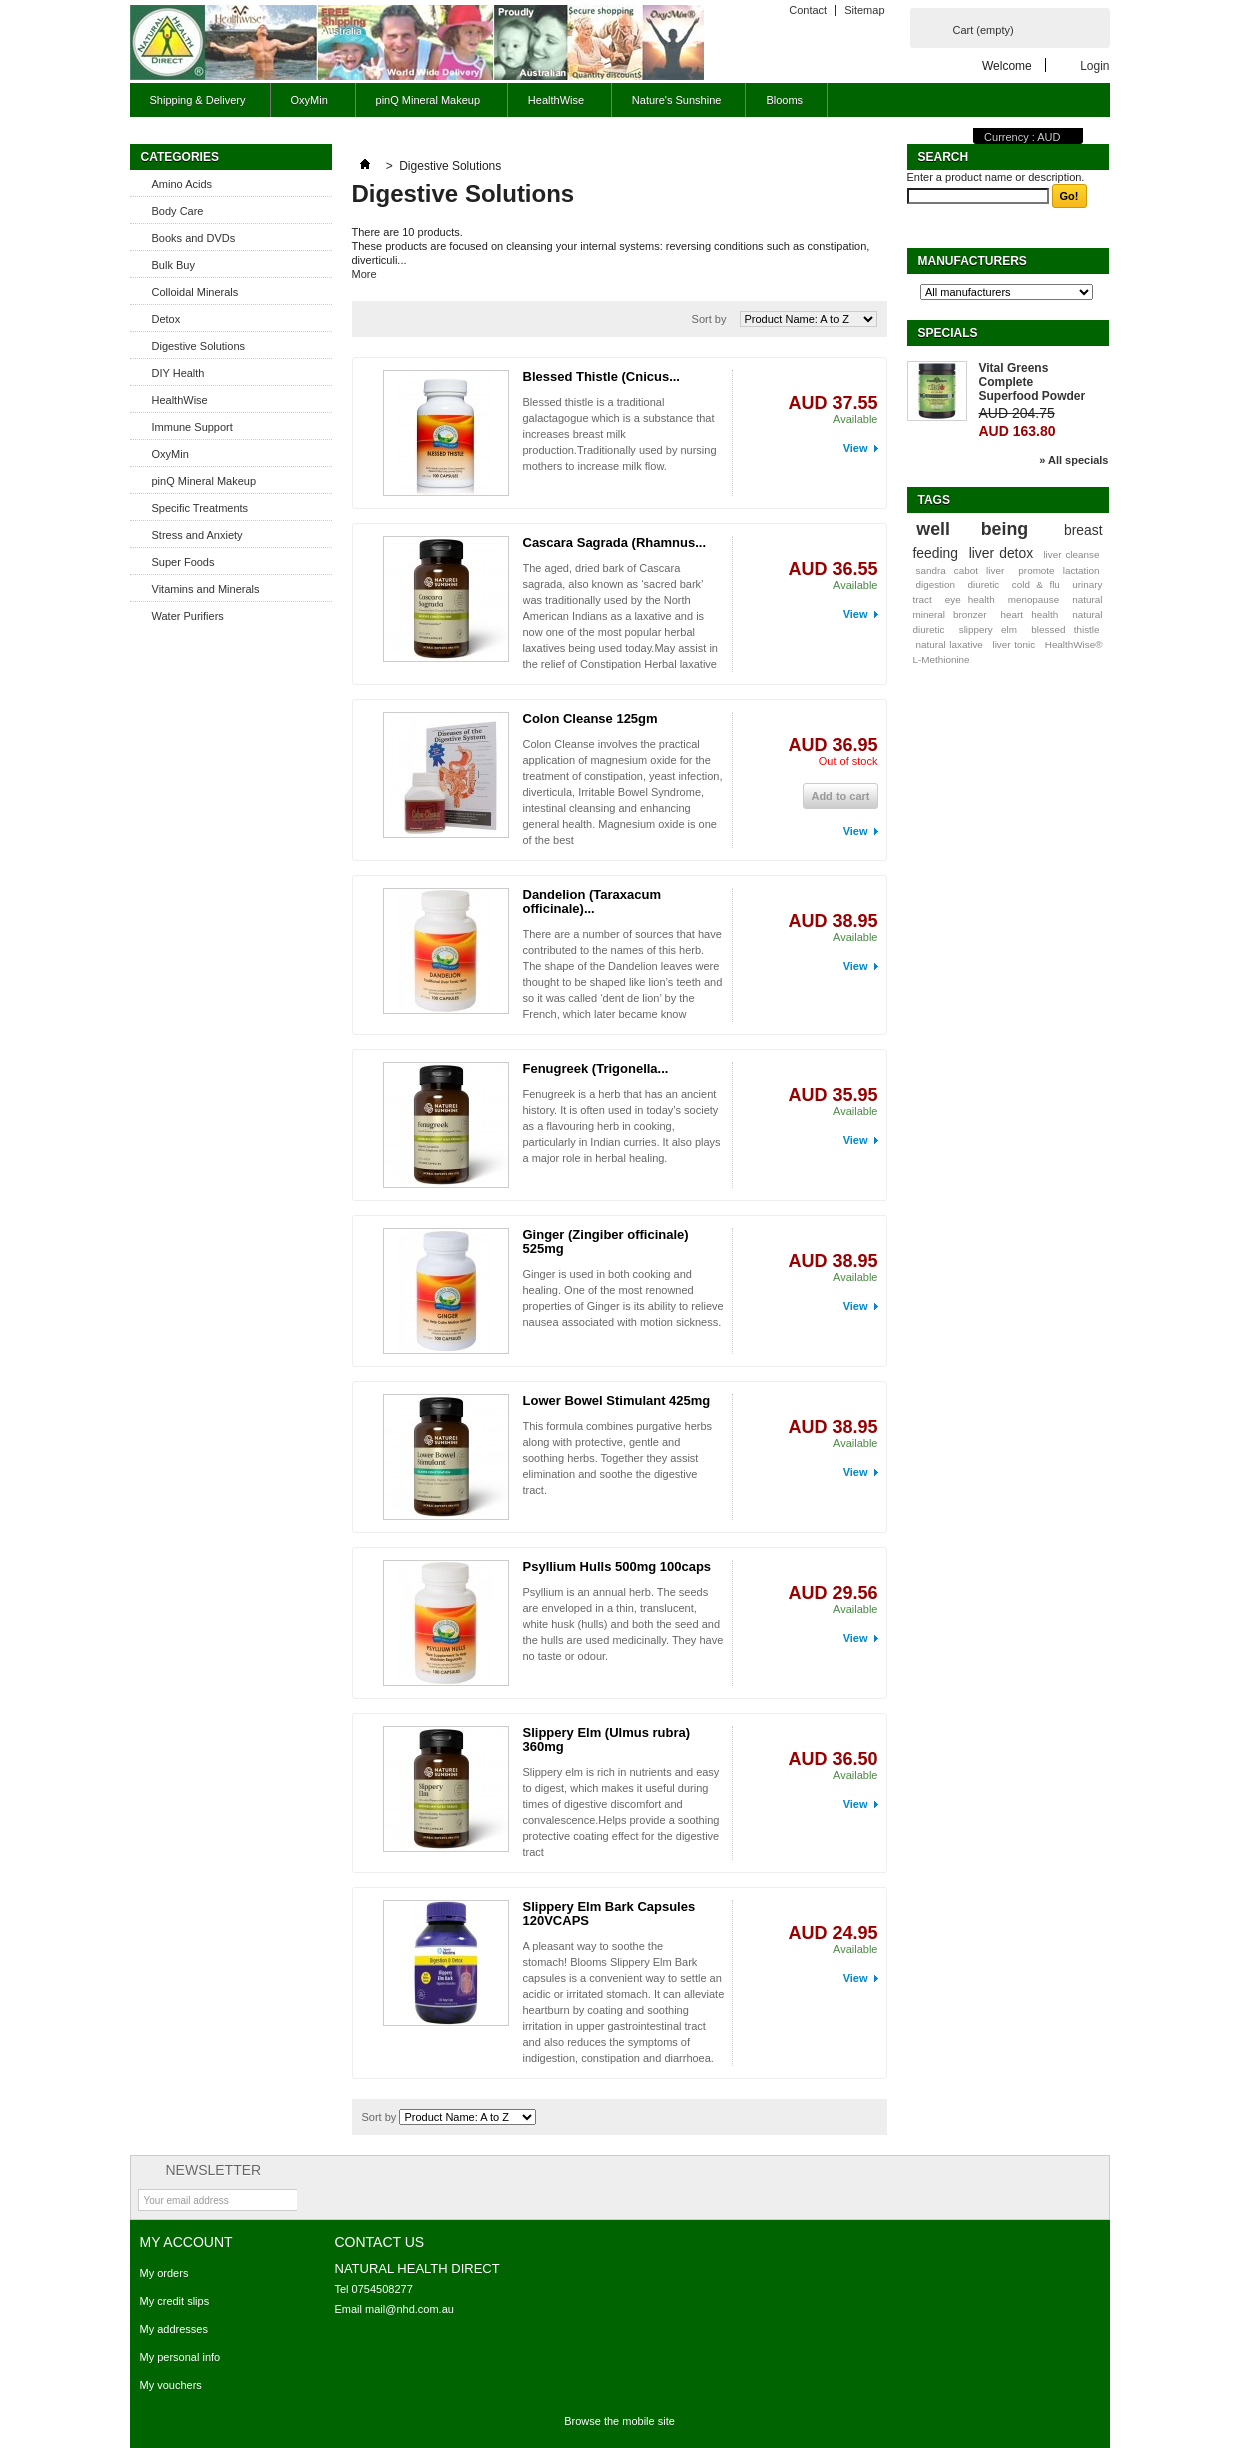  What do you see at coordinates (174, 2329) in the screenshot?
I see `My addresses` at bounding box center [174, 2329].